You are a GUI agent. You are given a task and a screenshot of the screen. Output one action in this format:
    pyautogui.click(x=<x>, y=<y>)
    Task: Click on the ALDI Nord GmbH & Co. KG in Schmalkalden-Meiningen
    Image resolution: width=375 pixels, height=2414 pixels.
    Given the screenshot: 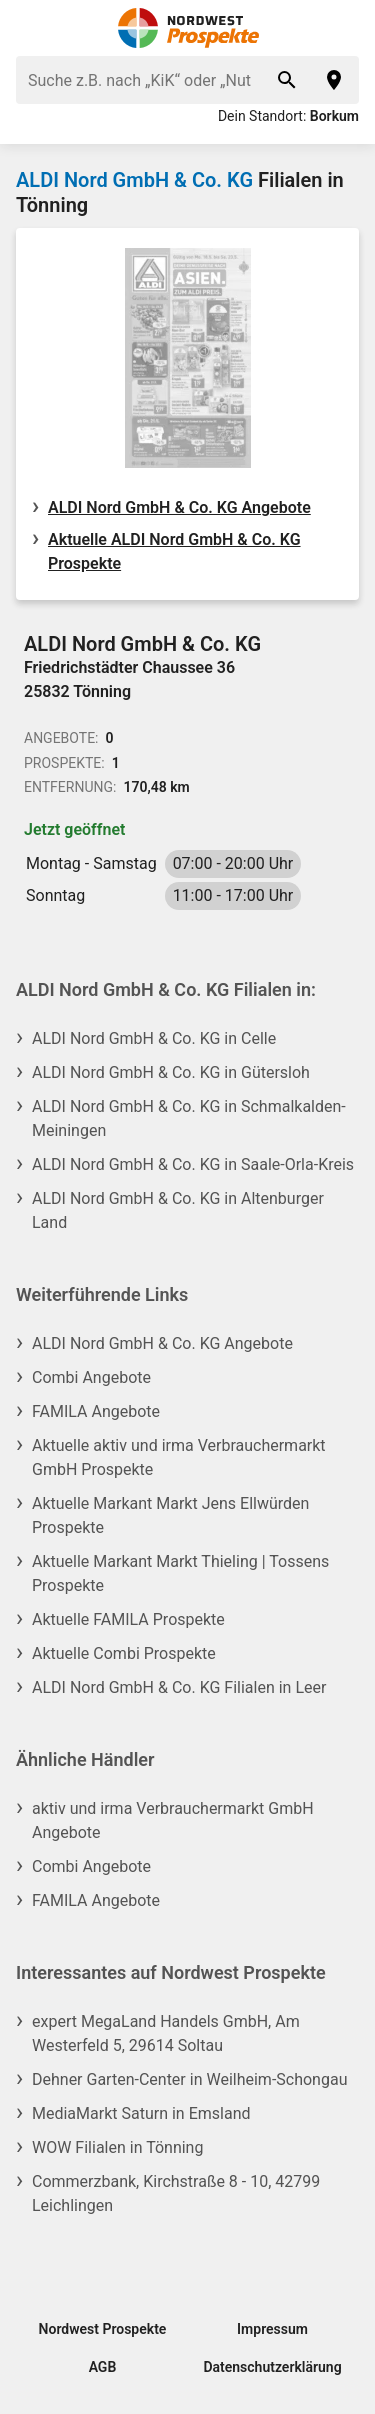 What is the action you would take?
    pyautogui.click(x=189, y=1118)
    